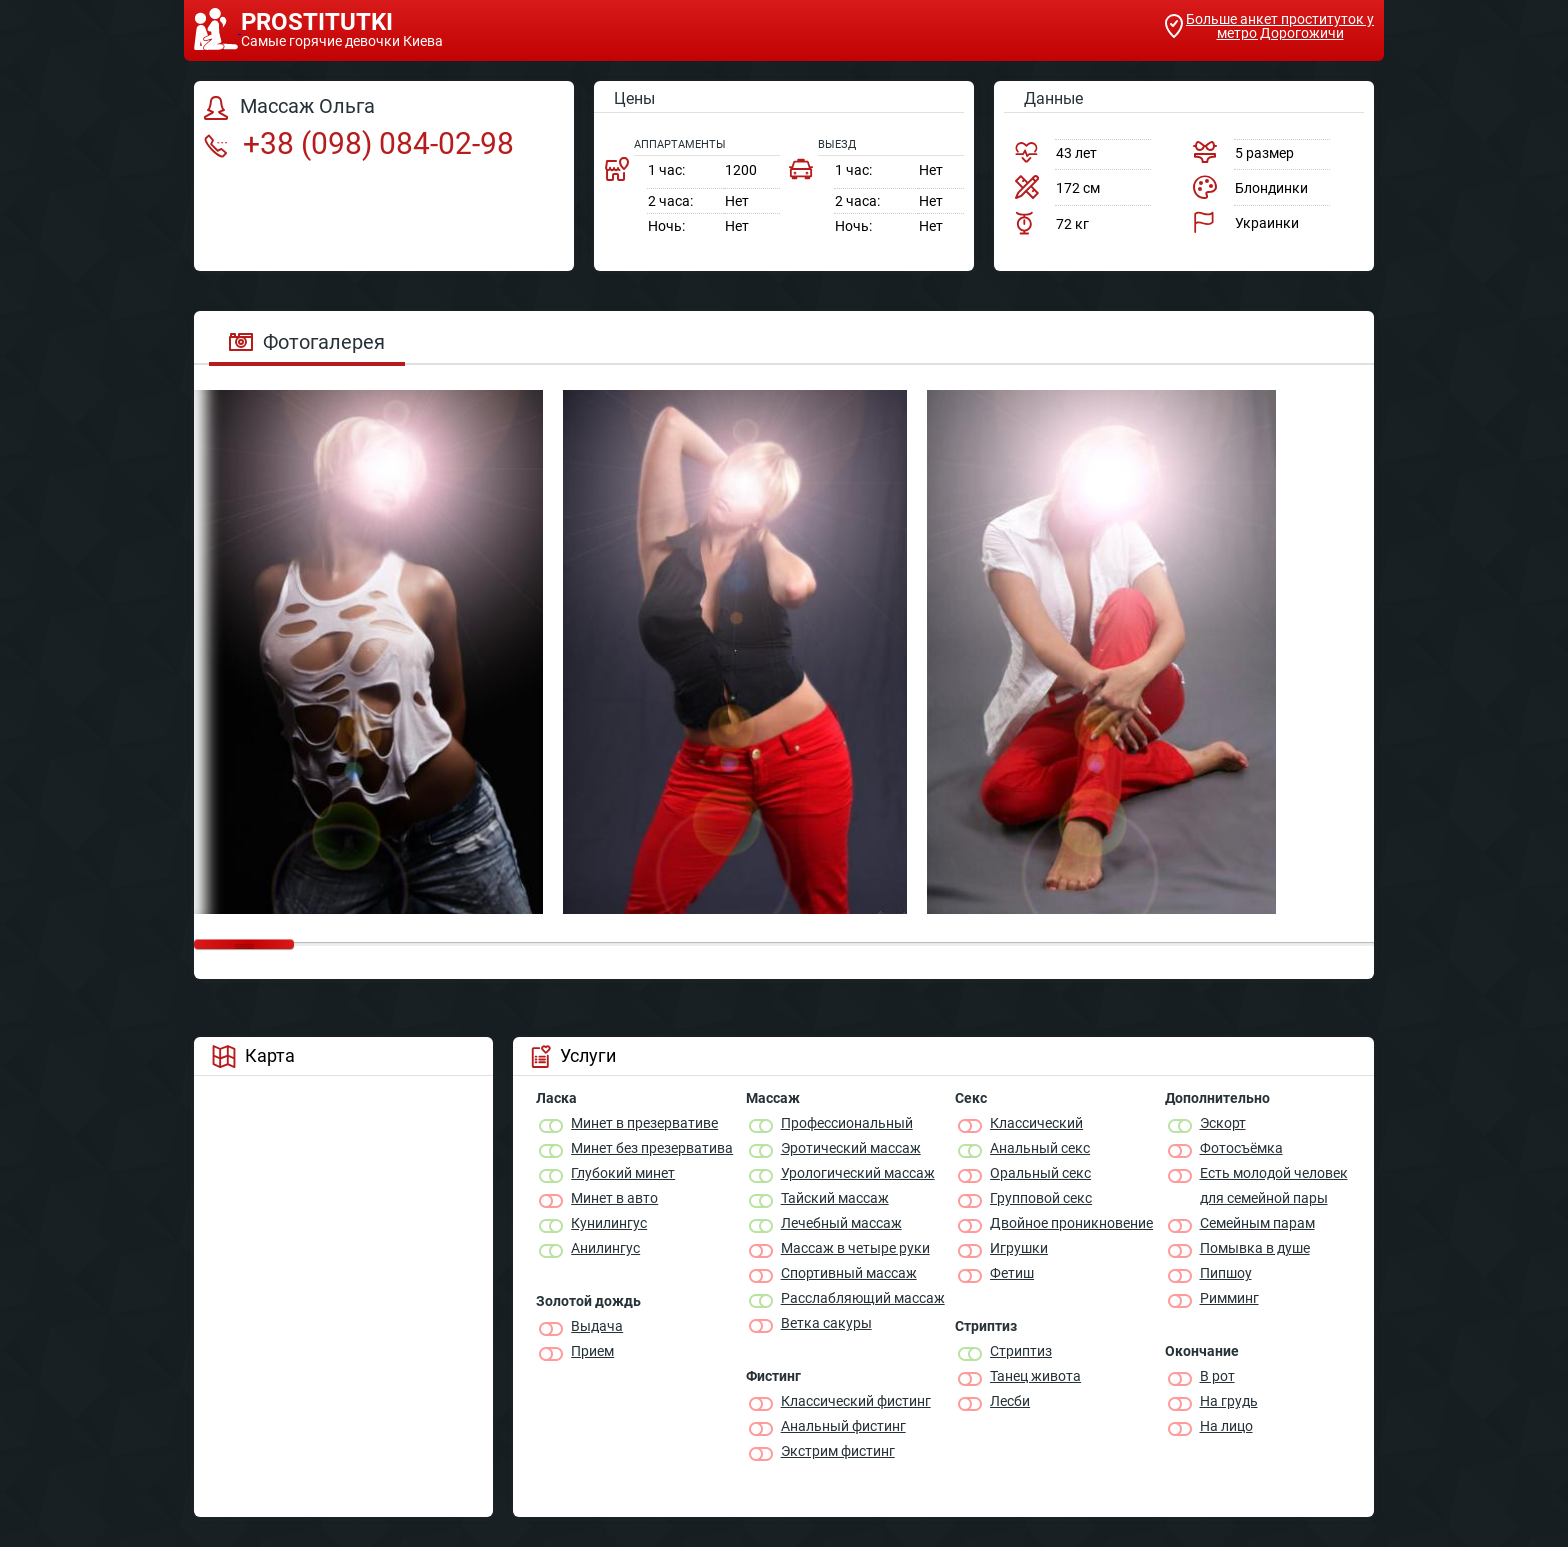 Image resolution: width=1568 pixels, height=1547 pixels. I want to click on На грудь, so click(1229, 1401).